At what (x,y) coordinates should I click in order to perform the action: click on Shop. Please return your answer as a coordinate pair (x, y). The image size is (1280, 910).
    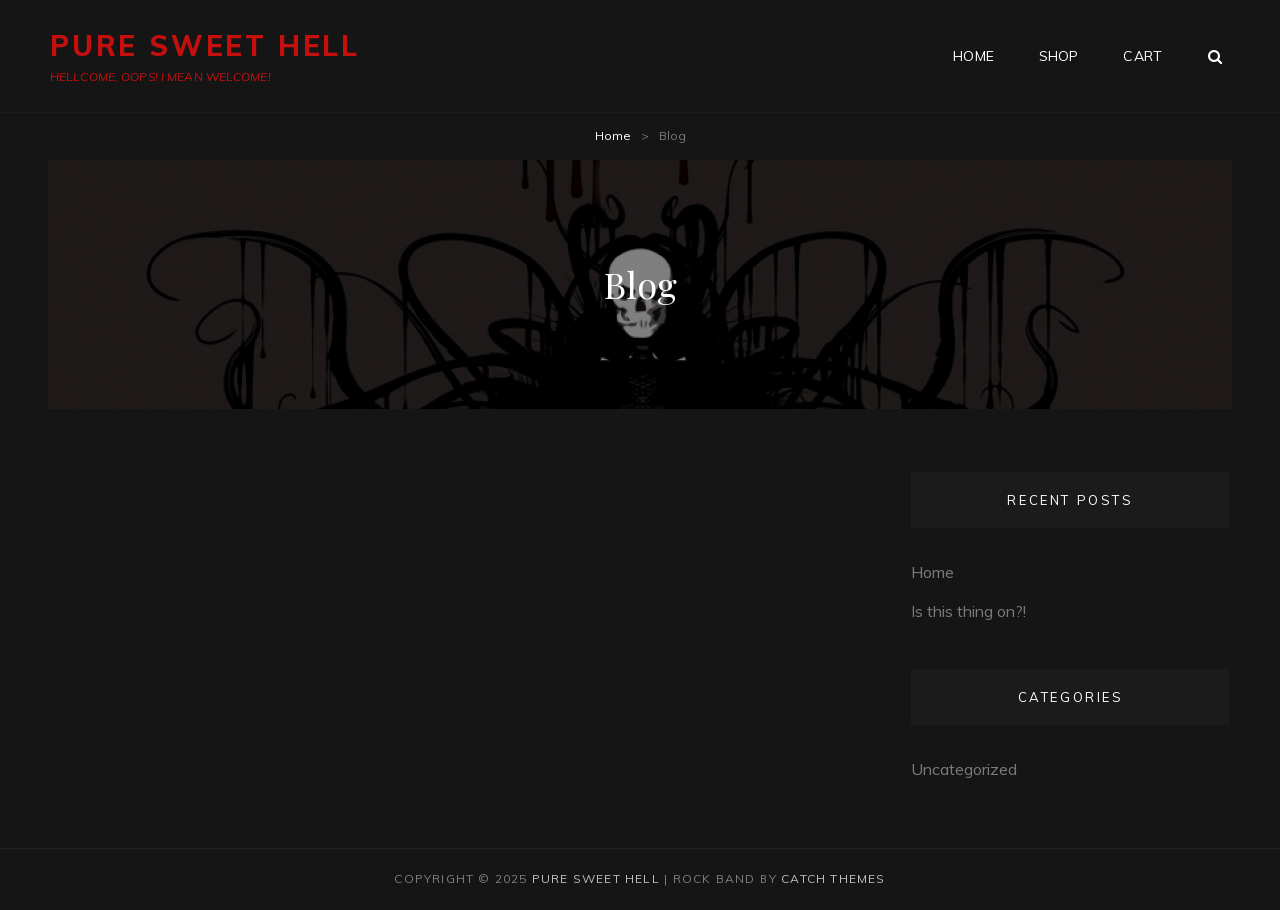
    Looking at the image, I should click on (1059, 56).